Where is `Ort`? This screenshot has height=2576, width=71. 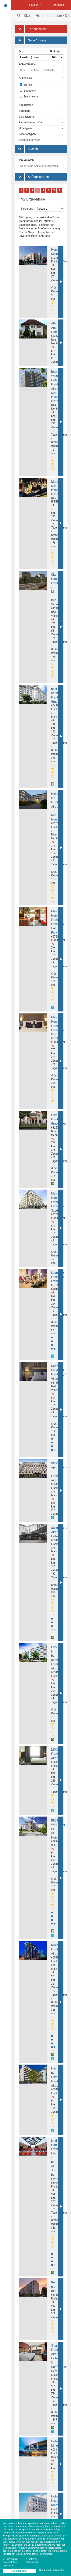 Ort is located at coordinates (21, 51).